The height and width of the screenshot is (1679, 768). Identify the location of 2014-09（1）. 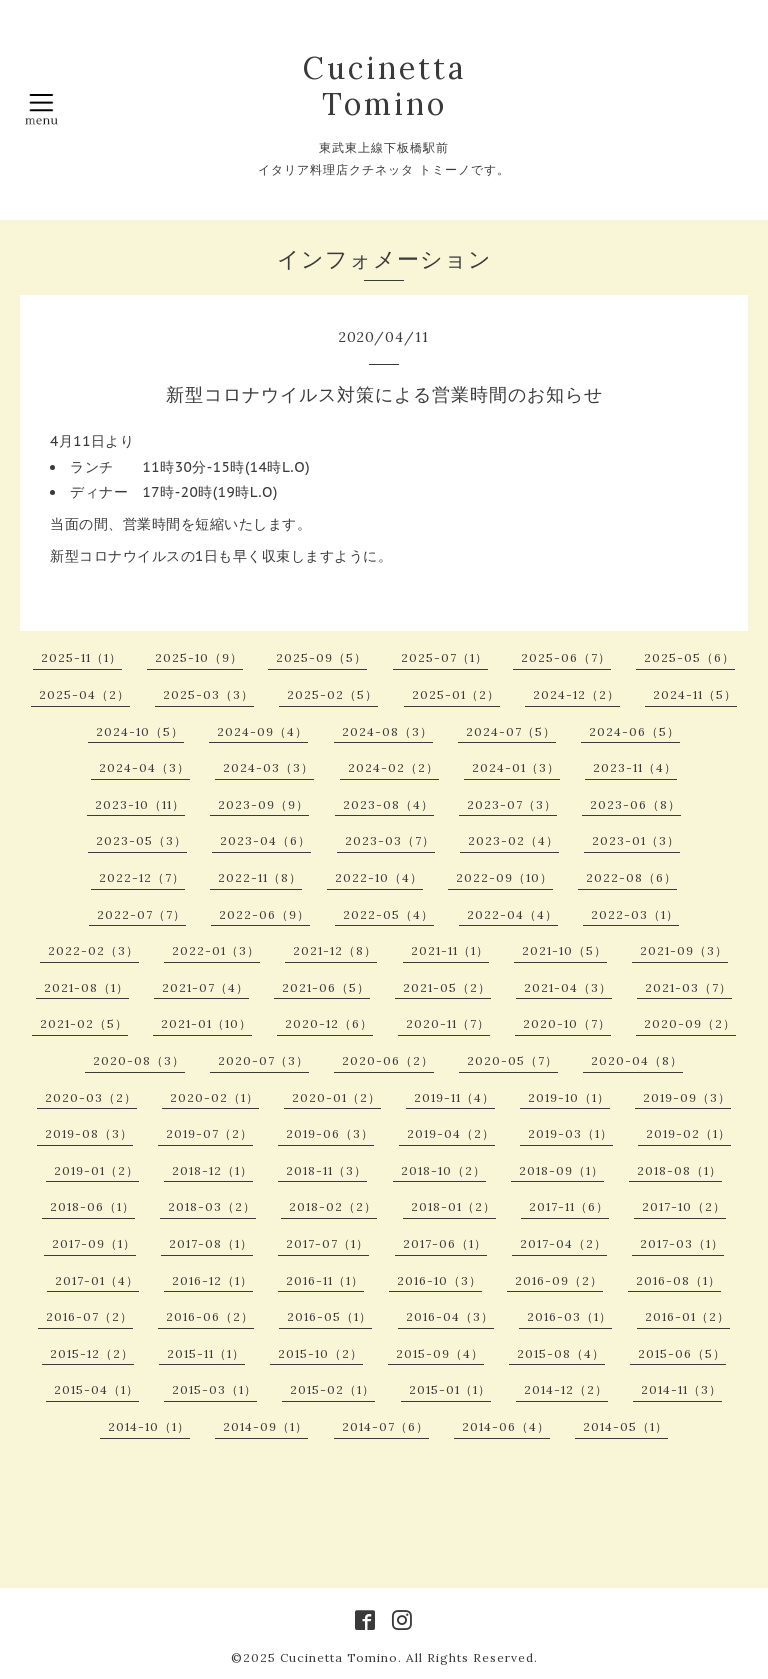
(265, 1426).